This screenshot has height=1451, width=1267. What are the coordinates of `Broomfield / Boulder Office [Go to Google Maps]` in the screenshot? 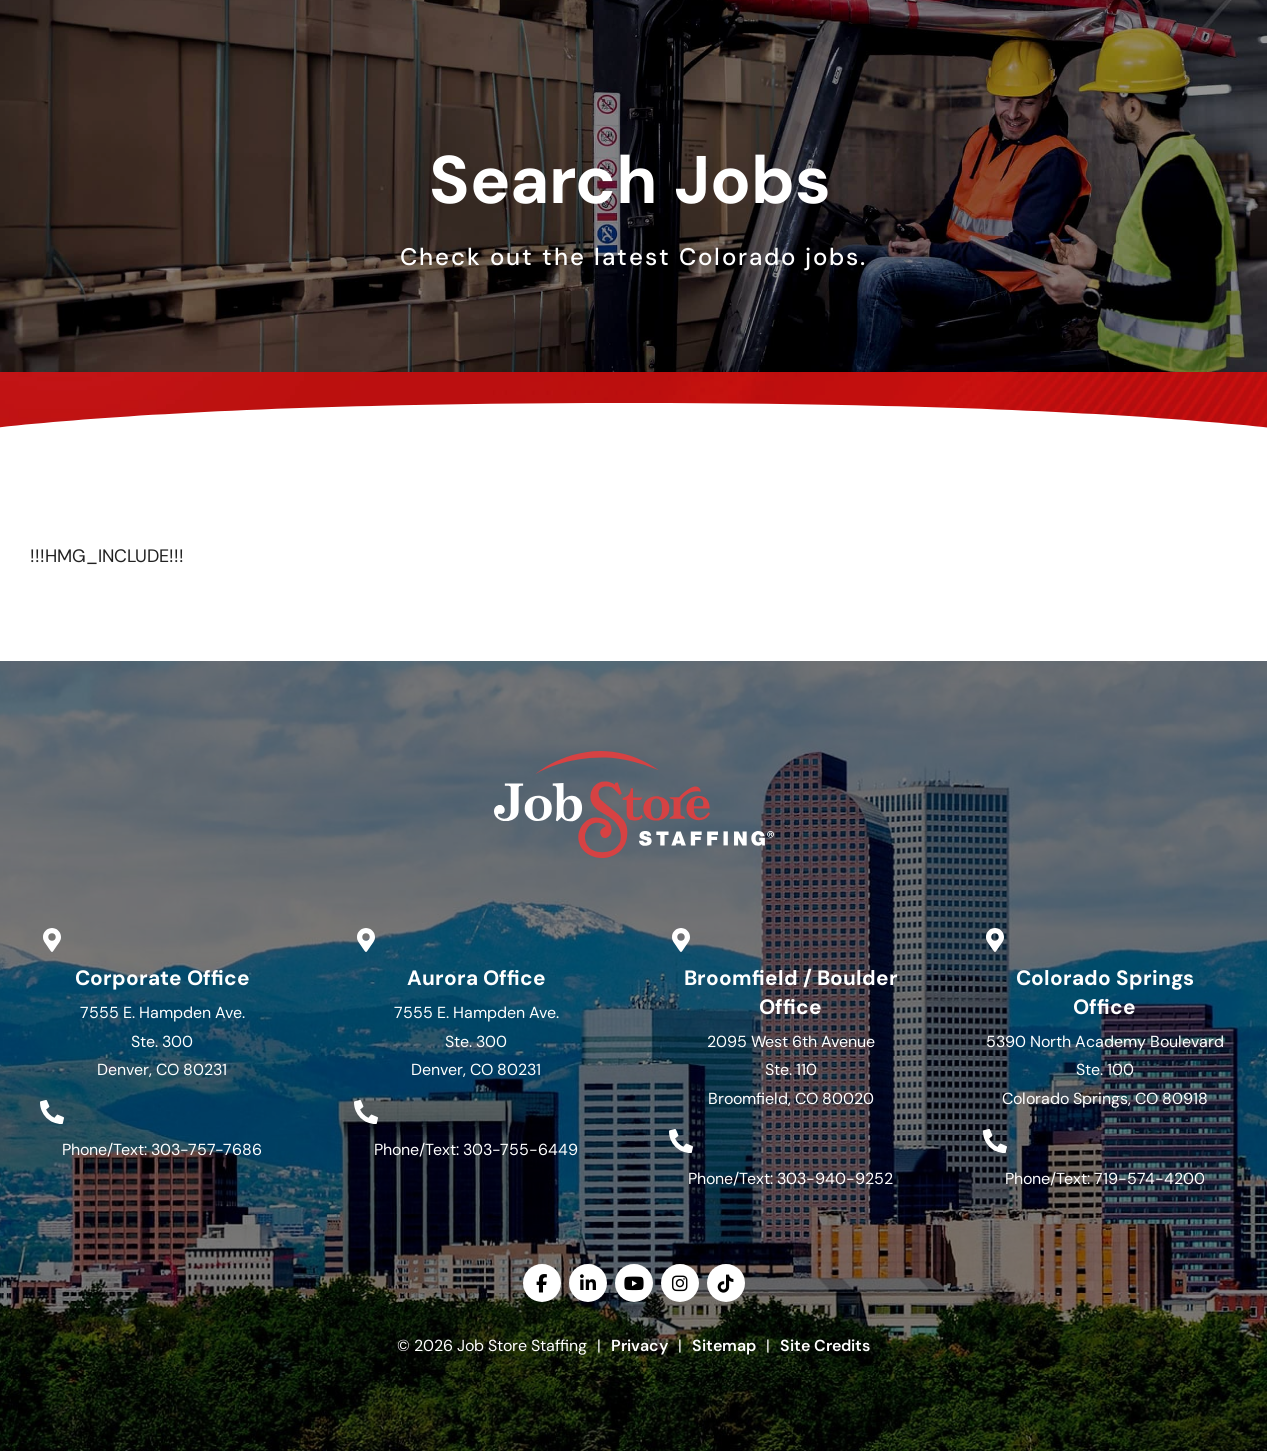 It's located at (791, 992).